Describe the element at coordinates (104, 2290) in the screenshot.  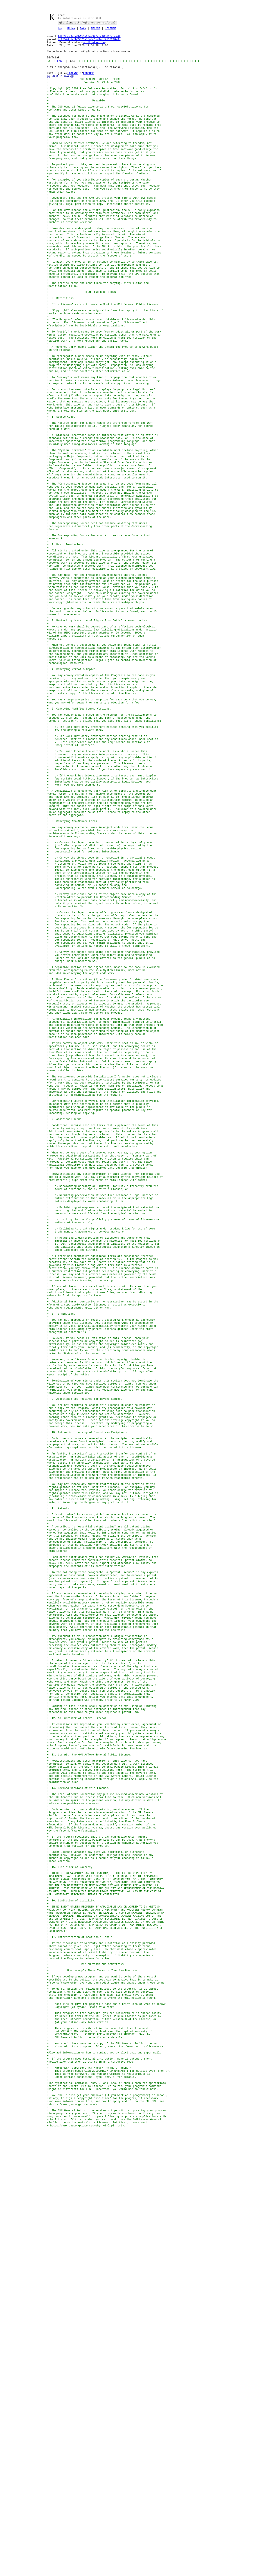
I see `+IS WITH YOU. SHOULD THE PROGRAM PROVE DEFECTIVE, YOU ASSUME THE COST OF` at that location.